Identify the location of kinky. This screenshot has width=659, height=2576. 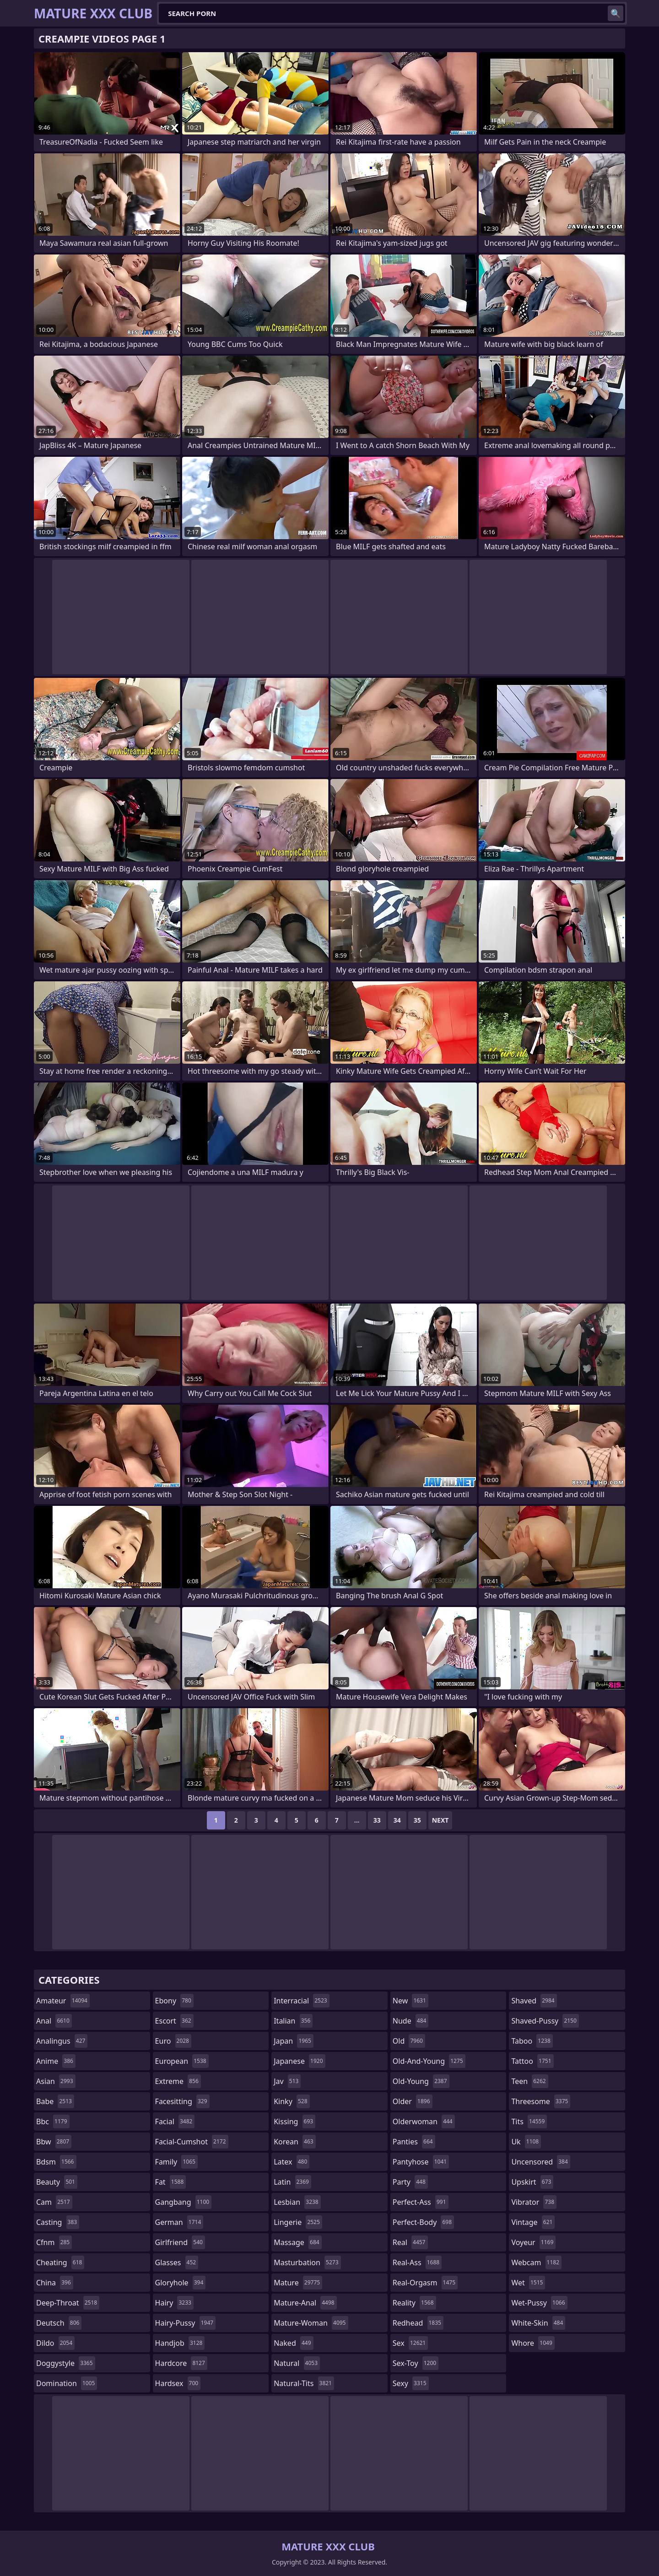
(291, 2101).